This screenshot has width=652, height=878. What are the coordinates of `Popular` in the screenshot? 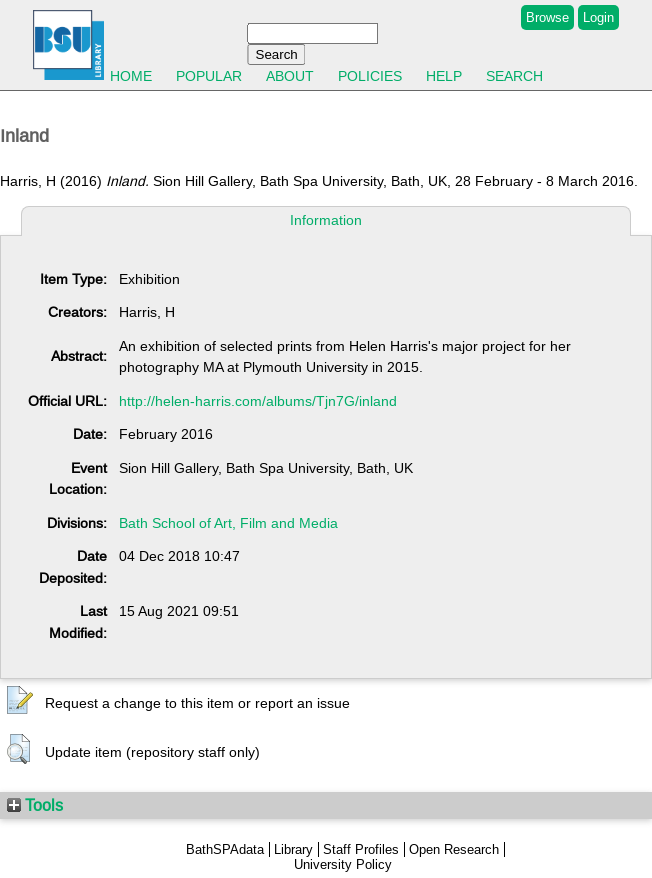 It's located at (209, 76).